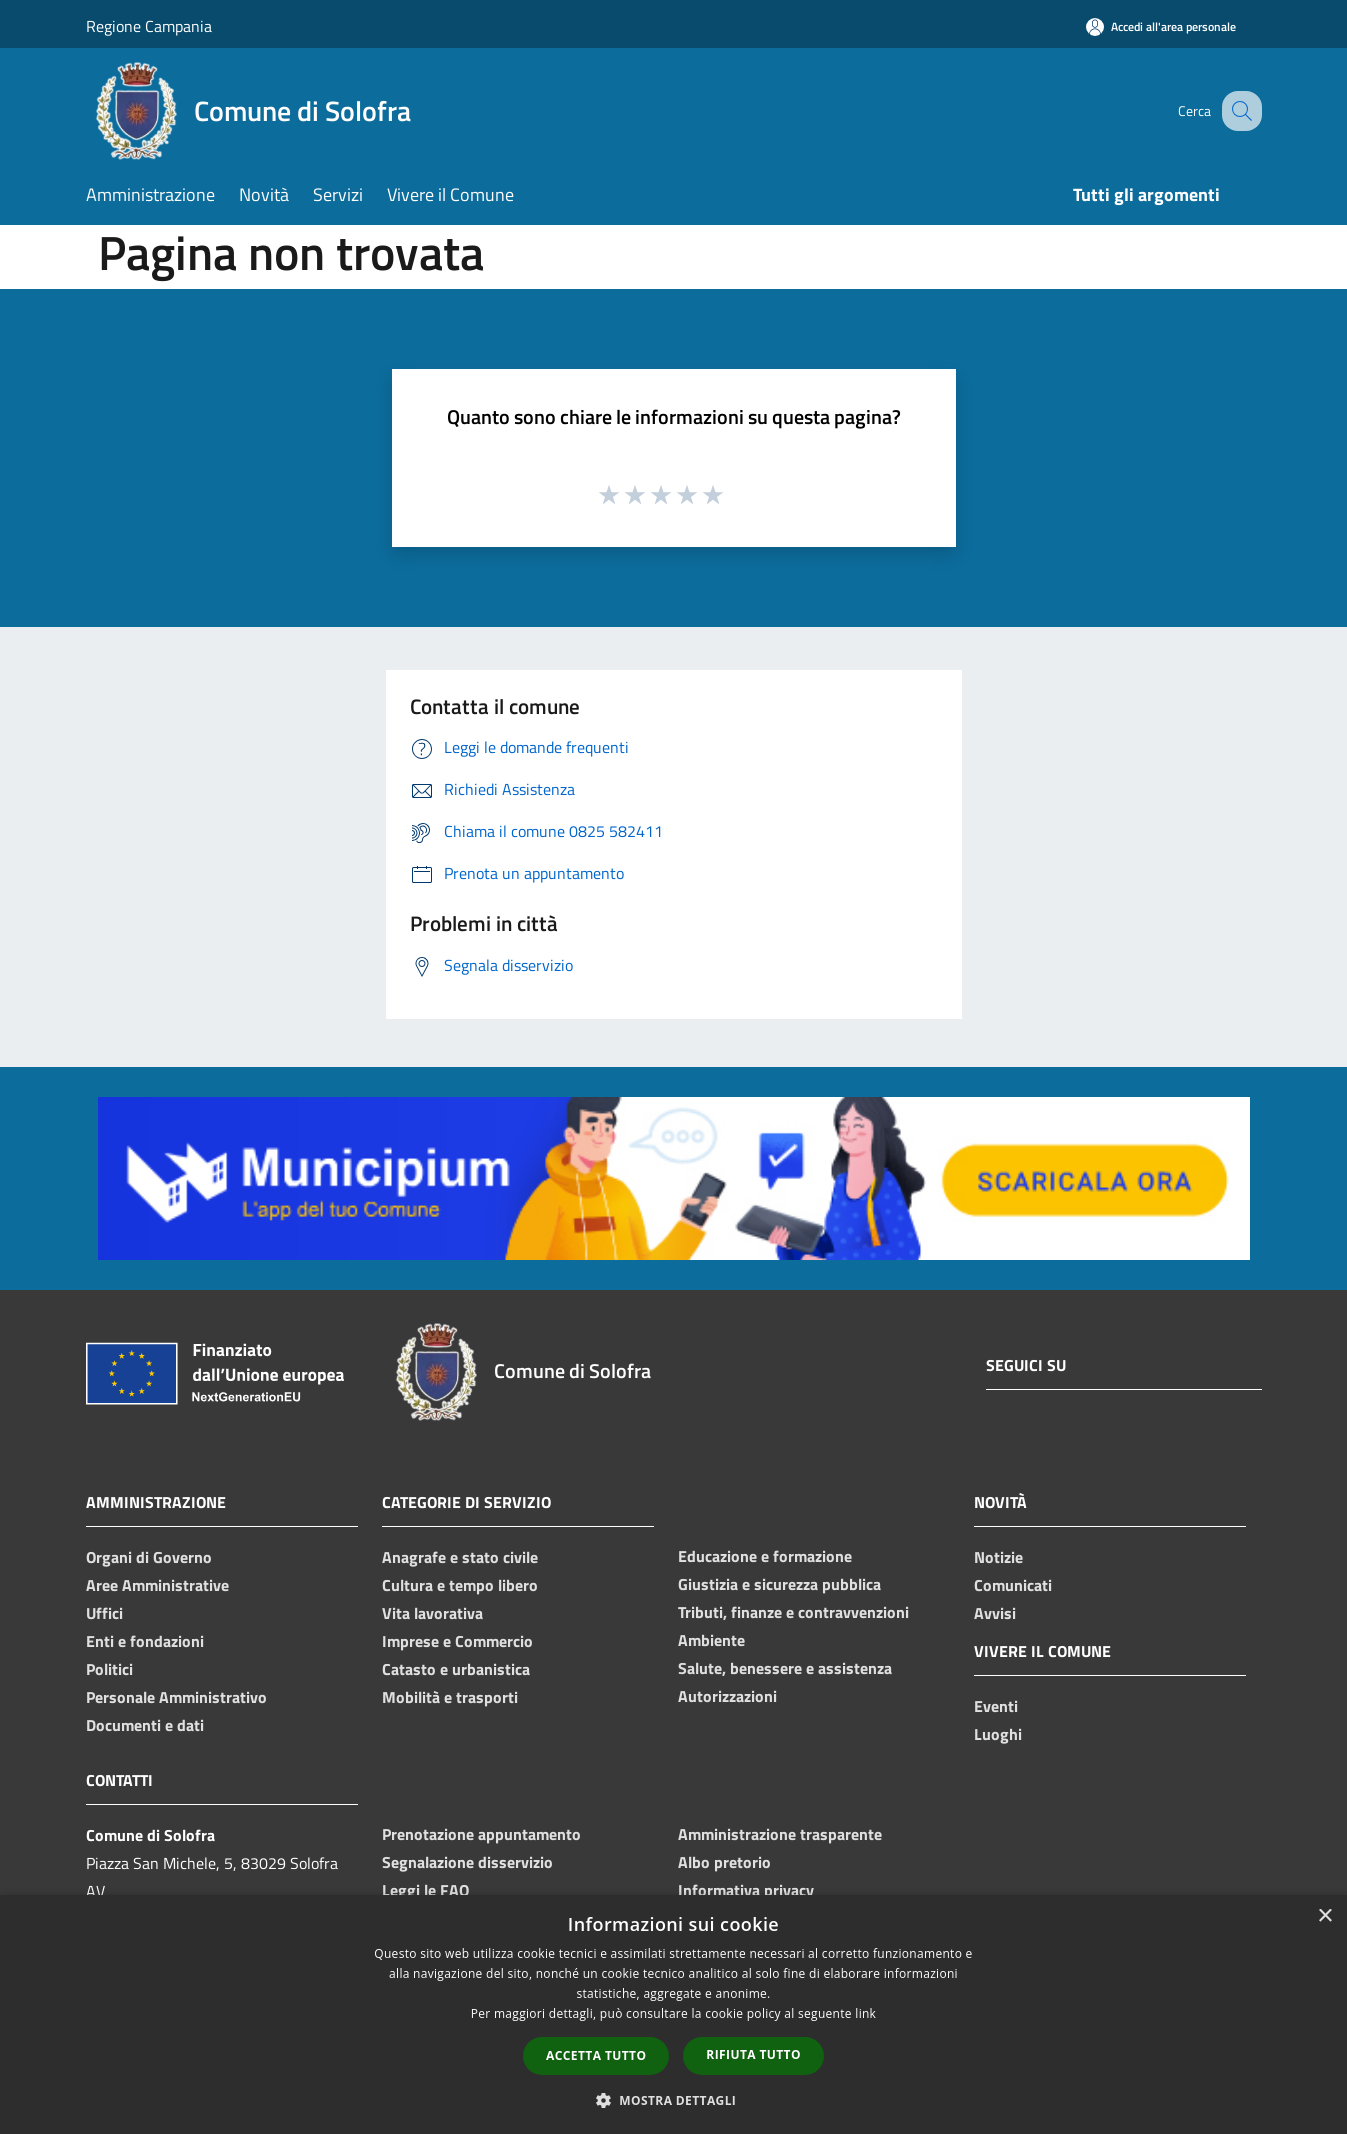 This screenshot has height=2134, width=1347. I want to click on link [link, opens a new window], so click(865, 2013).